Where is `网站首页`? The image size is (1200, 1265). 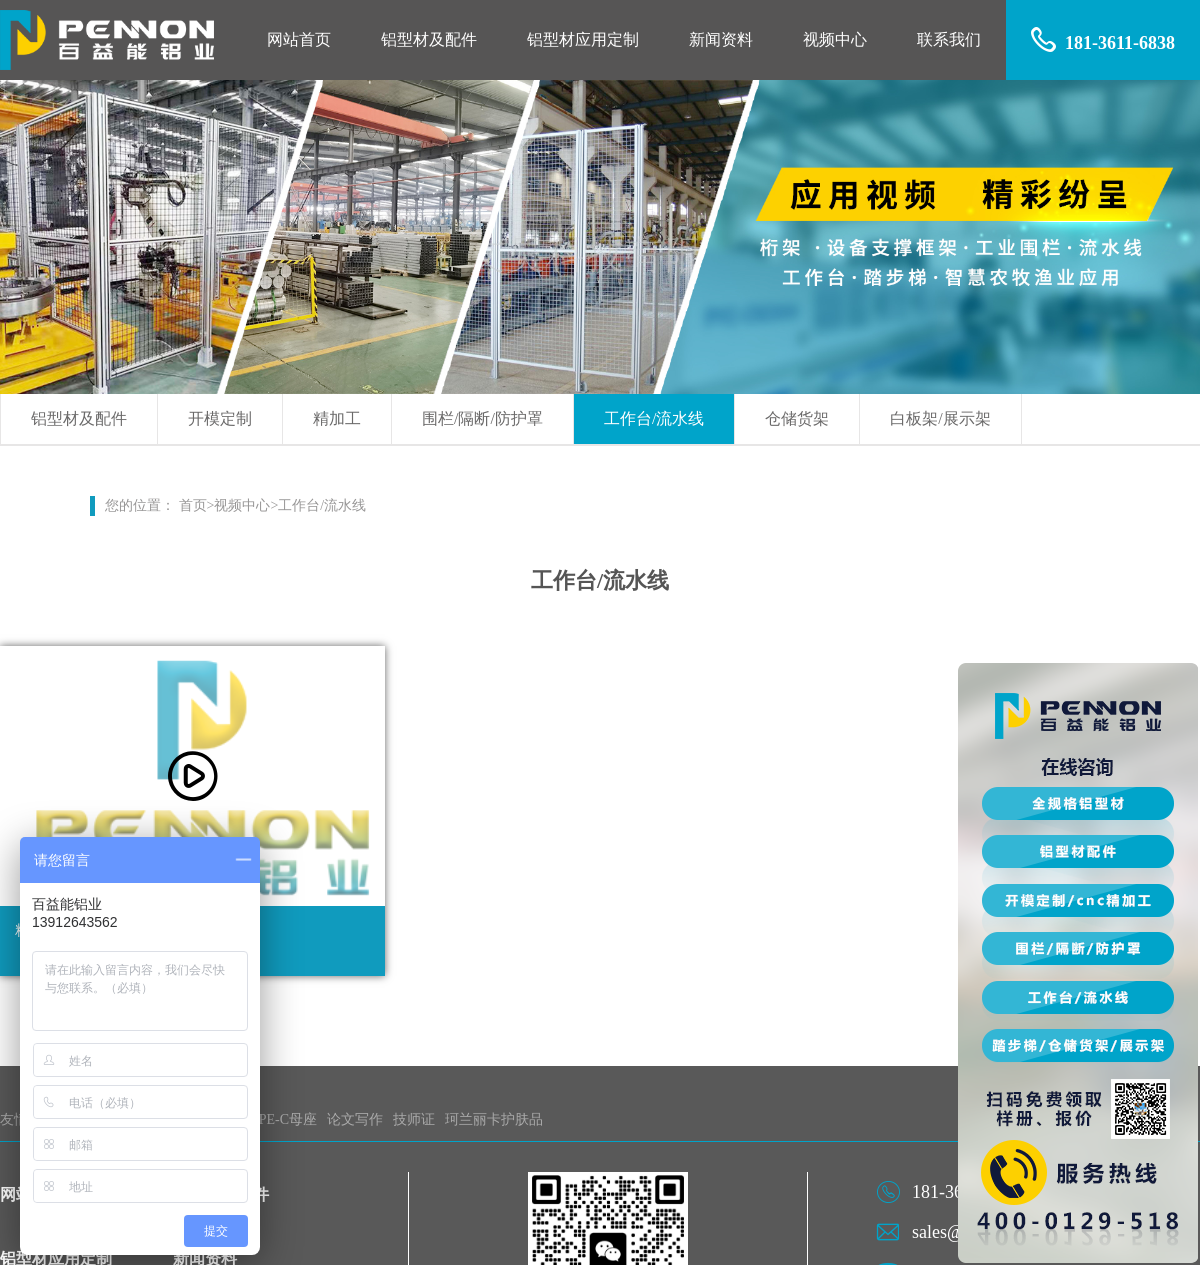
网站首页 is located at coordinates (299, 39).